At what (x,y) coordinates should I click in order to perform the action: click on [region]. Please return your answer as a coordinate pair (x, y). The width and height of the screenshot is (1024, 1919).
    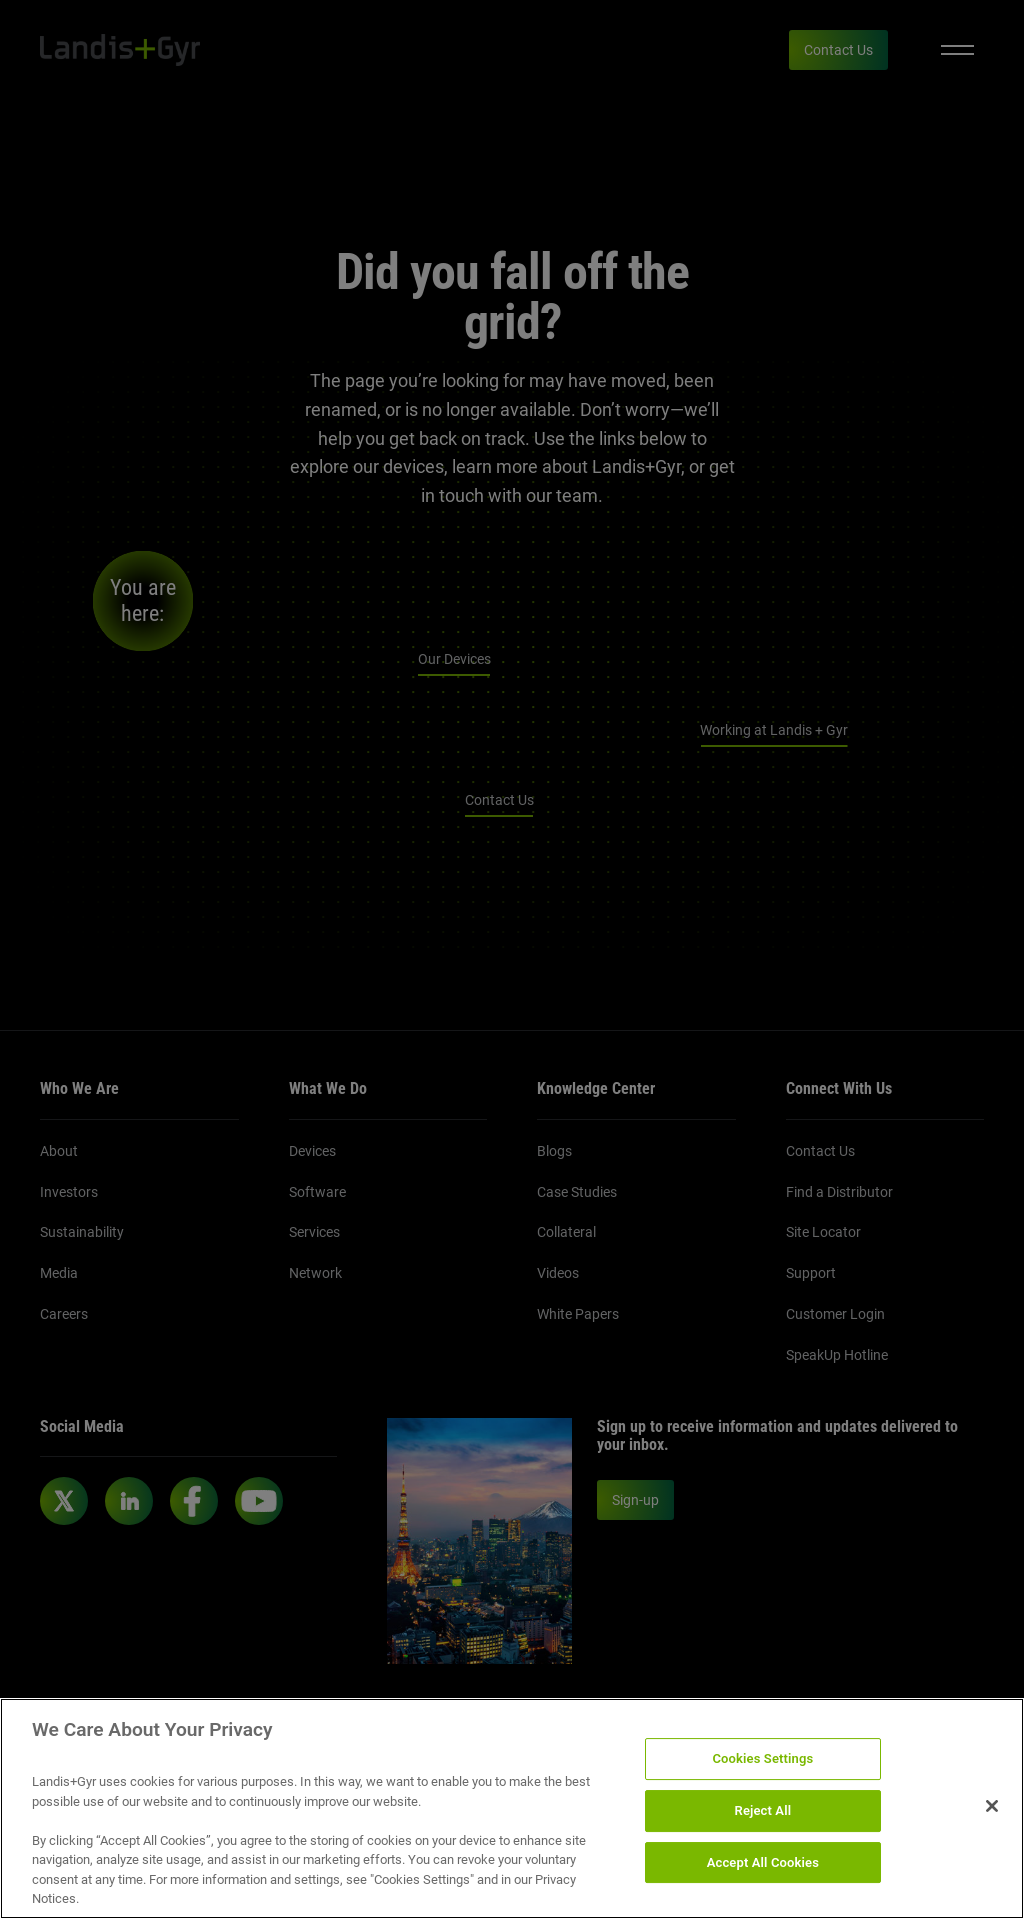
    Looking at the image, I should click on (512, 1808).